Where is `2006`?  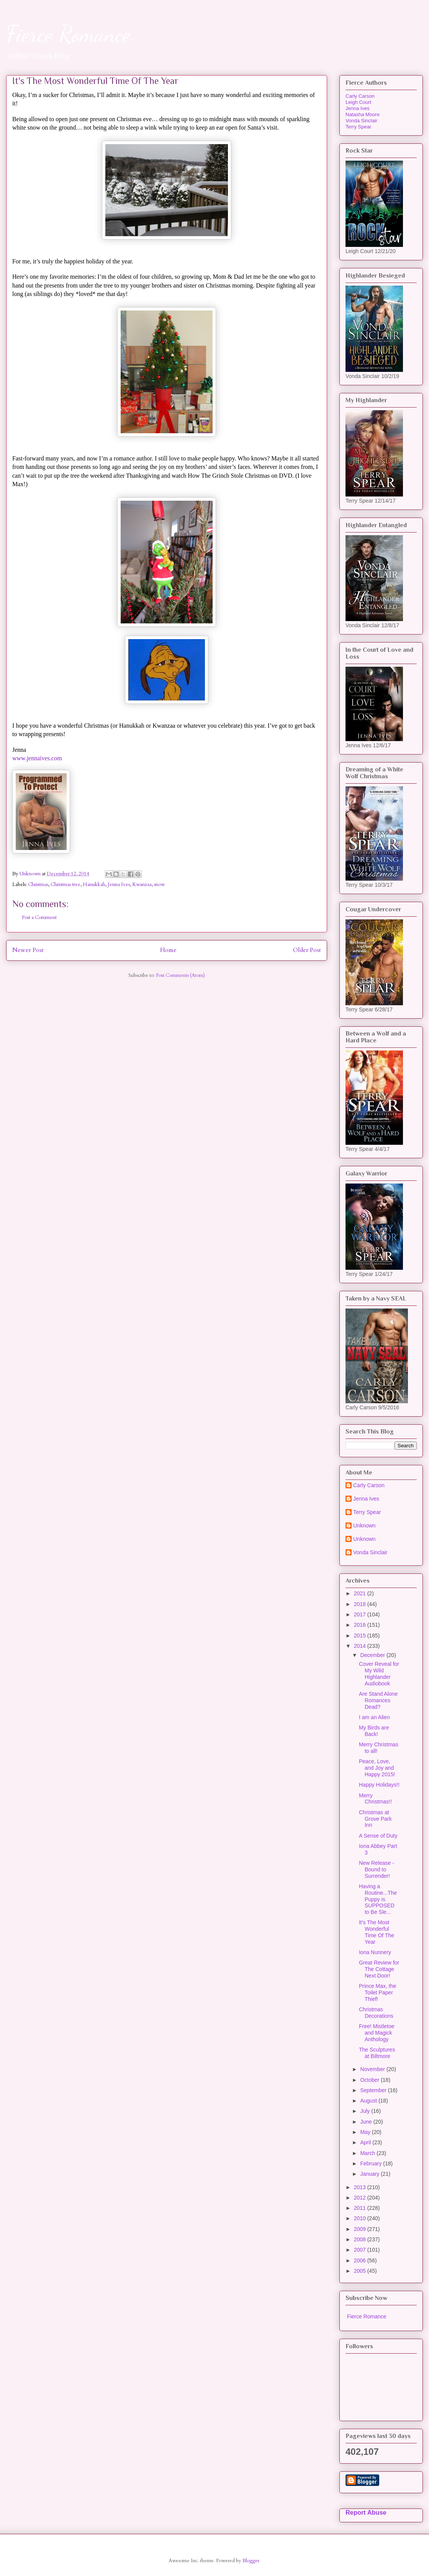 2006 is located at coordinates (360, 2260).